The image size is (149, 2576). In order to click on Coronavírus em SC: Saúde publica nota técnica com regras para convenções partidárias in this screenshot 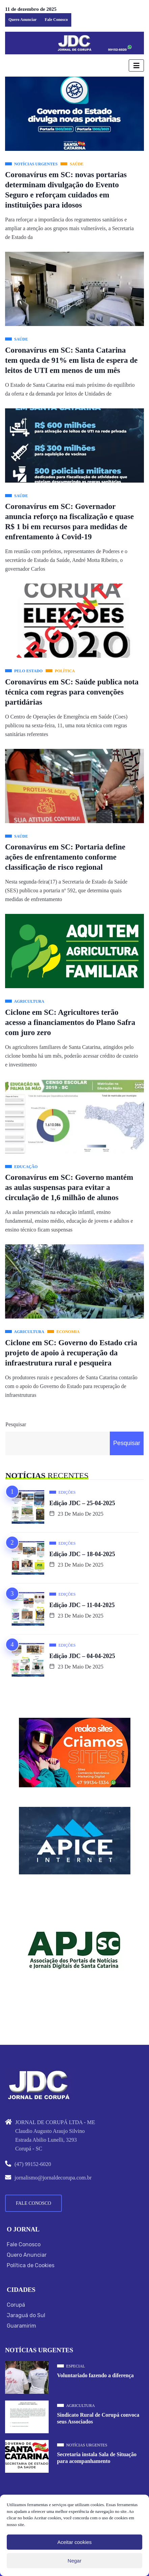, I will do `click(72, 692)`.